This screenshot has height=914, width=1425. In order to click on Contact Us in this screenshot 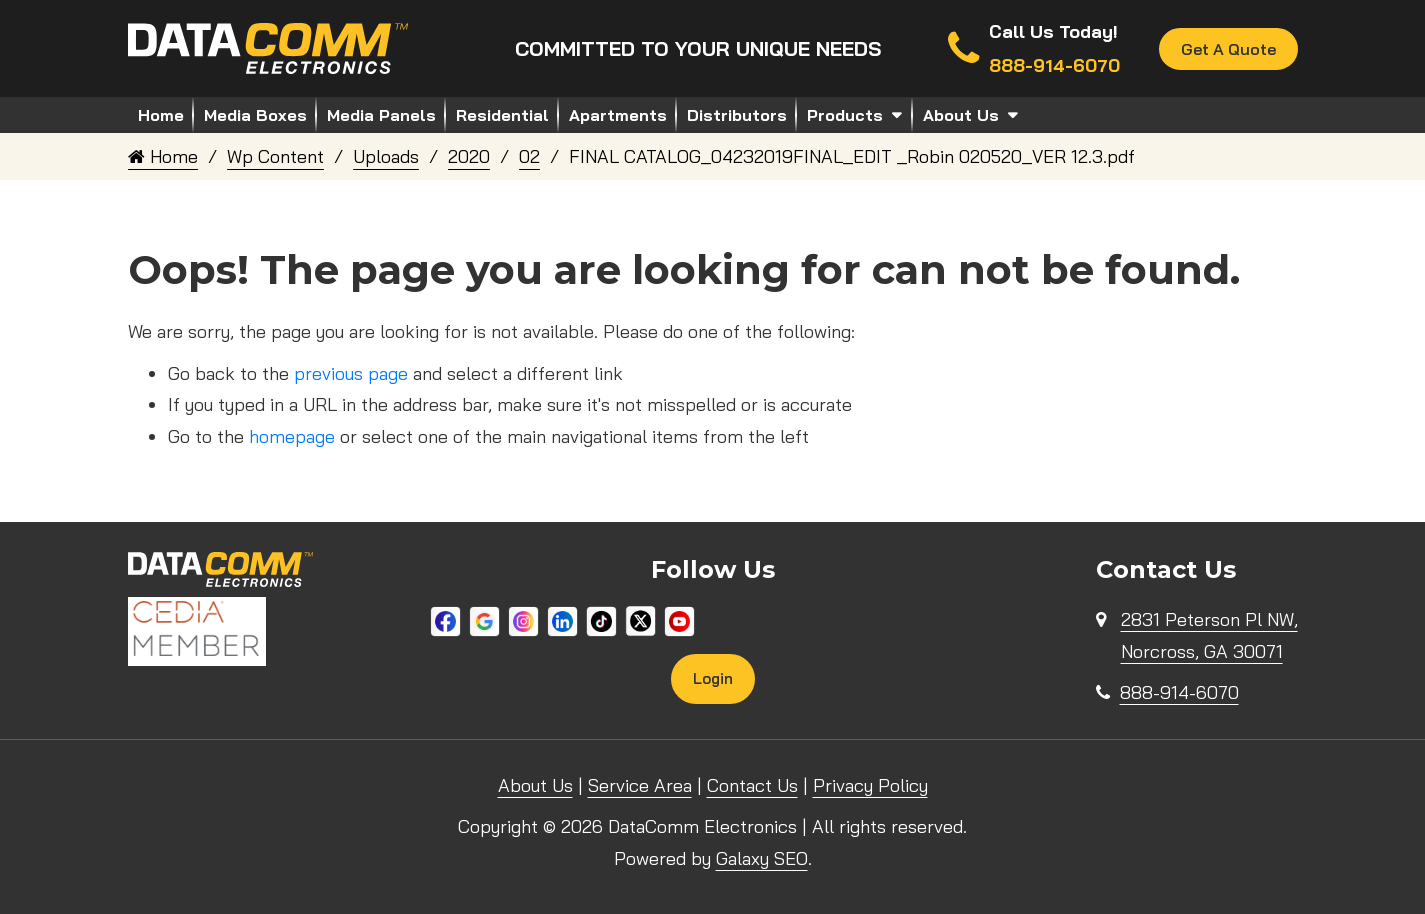, I will do `click(752, 785)`.